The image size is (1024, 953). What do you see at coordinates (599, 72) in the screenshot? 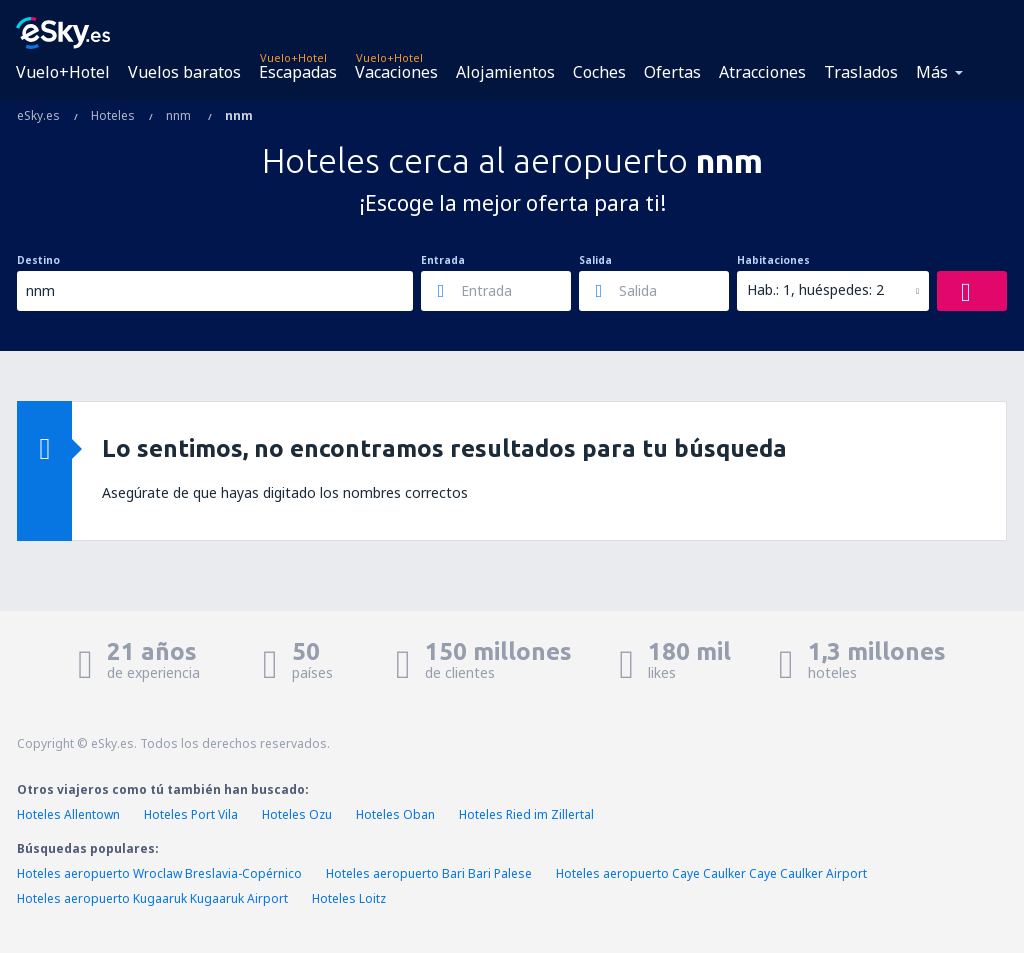
I see `Coches` at bounding box center [599, 72].